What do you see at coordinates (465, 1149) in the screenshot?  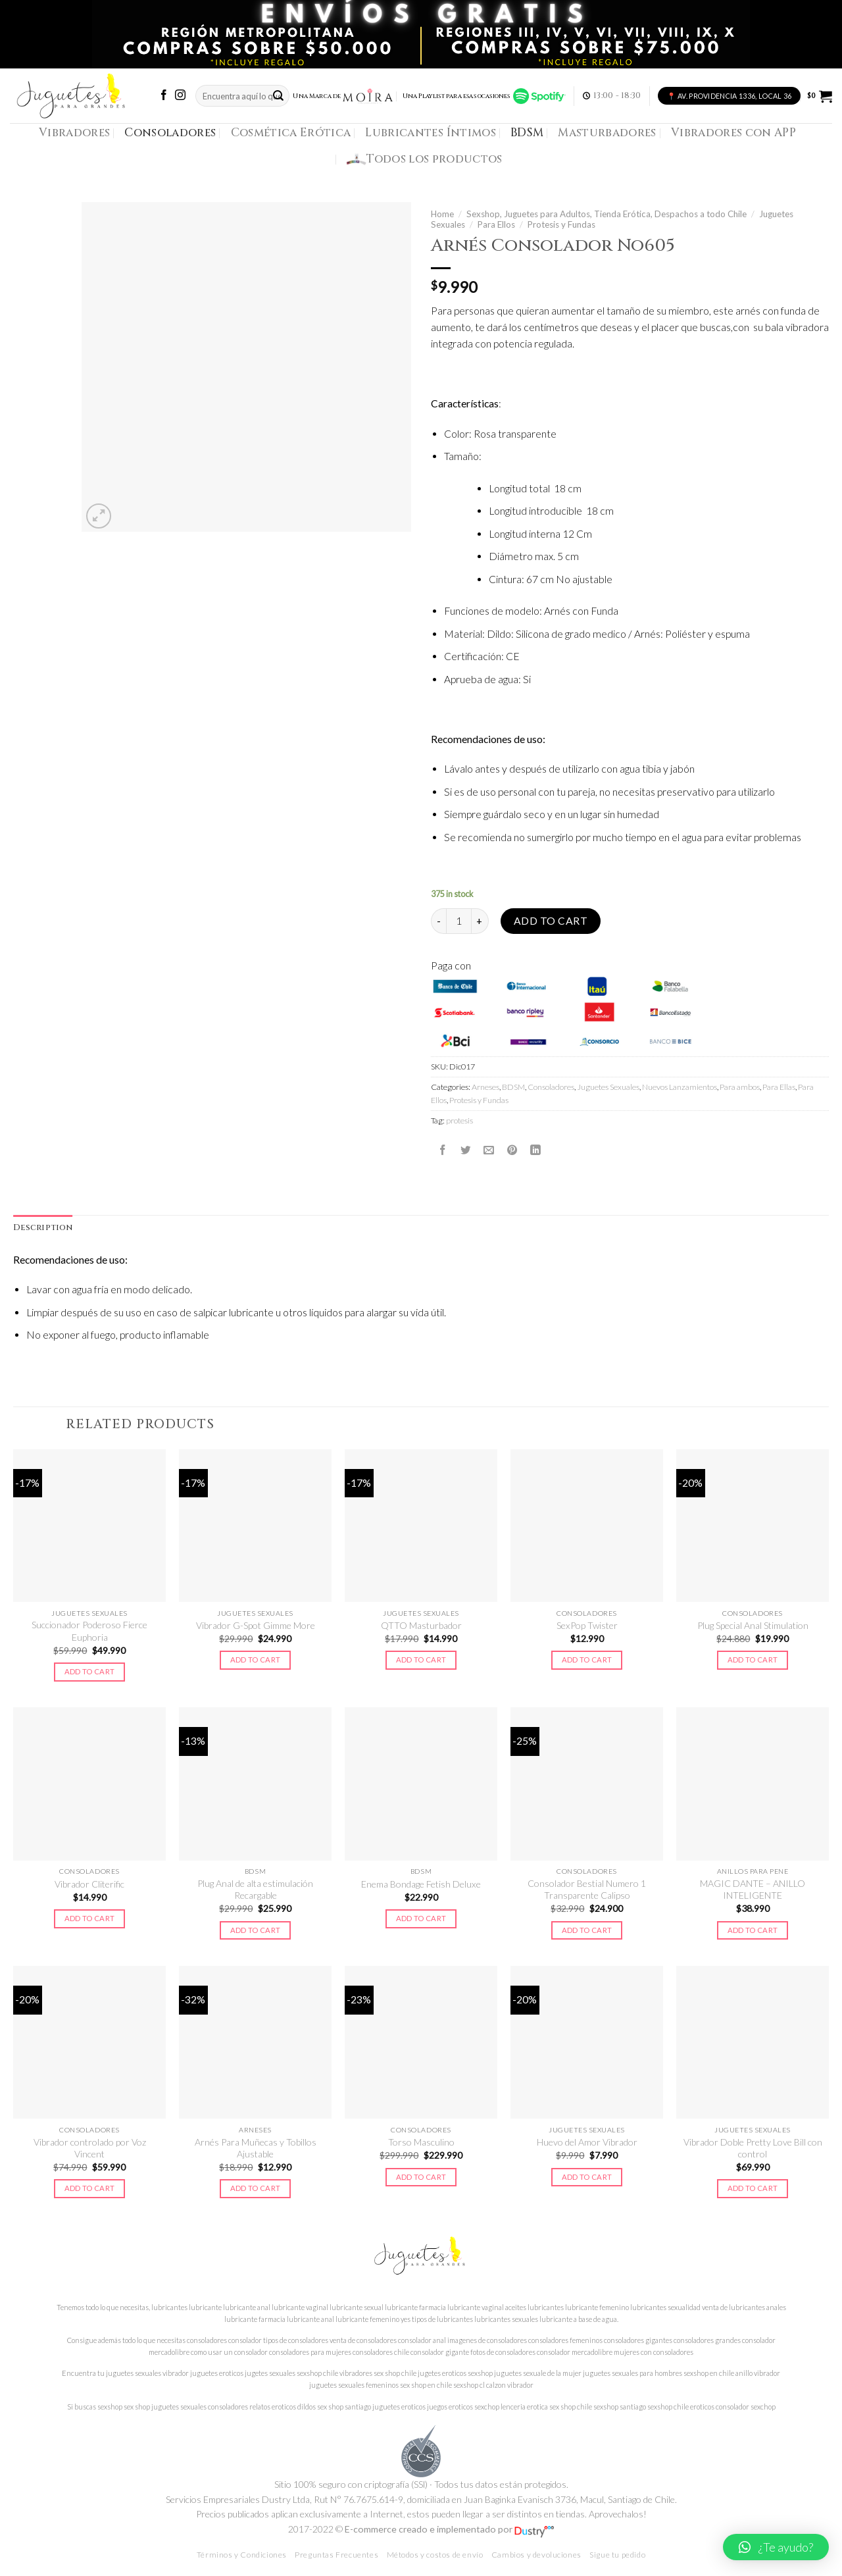 I see `[Compartir en Twitter]` at bounding box center [465, 1149].